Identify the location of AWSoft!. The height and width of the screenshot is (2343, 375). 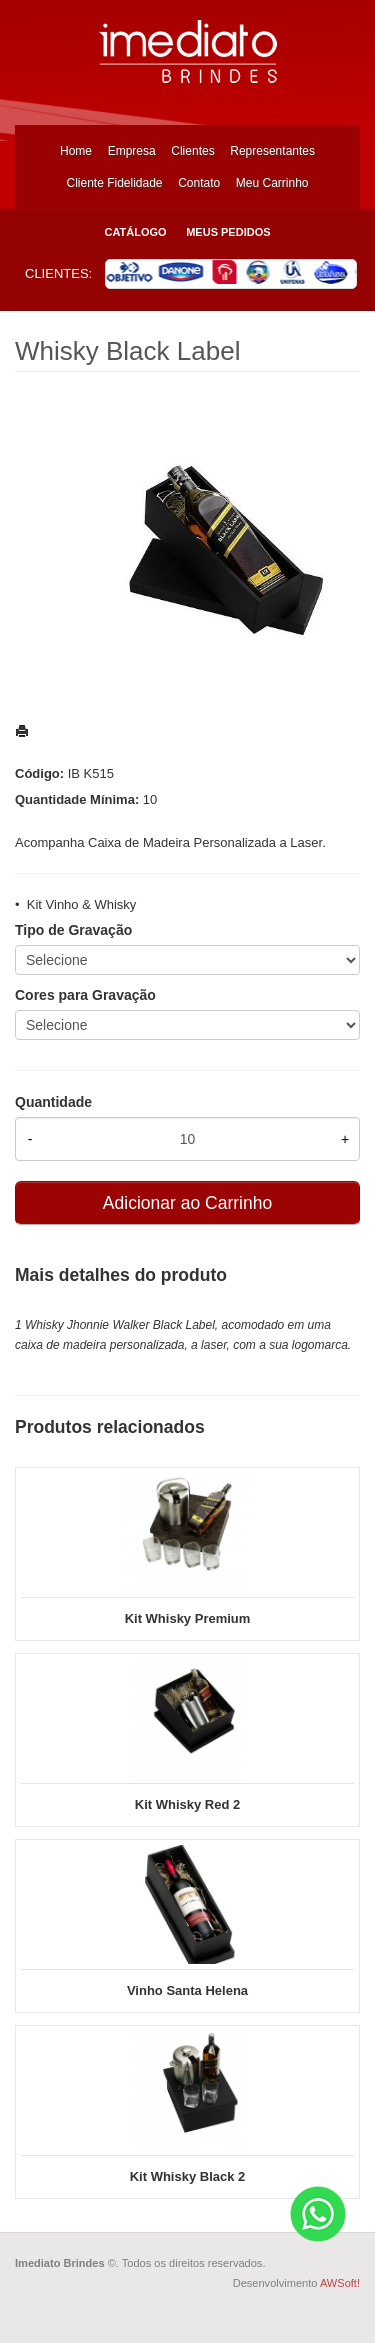
(340, 2283).